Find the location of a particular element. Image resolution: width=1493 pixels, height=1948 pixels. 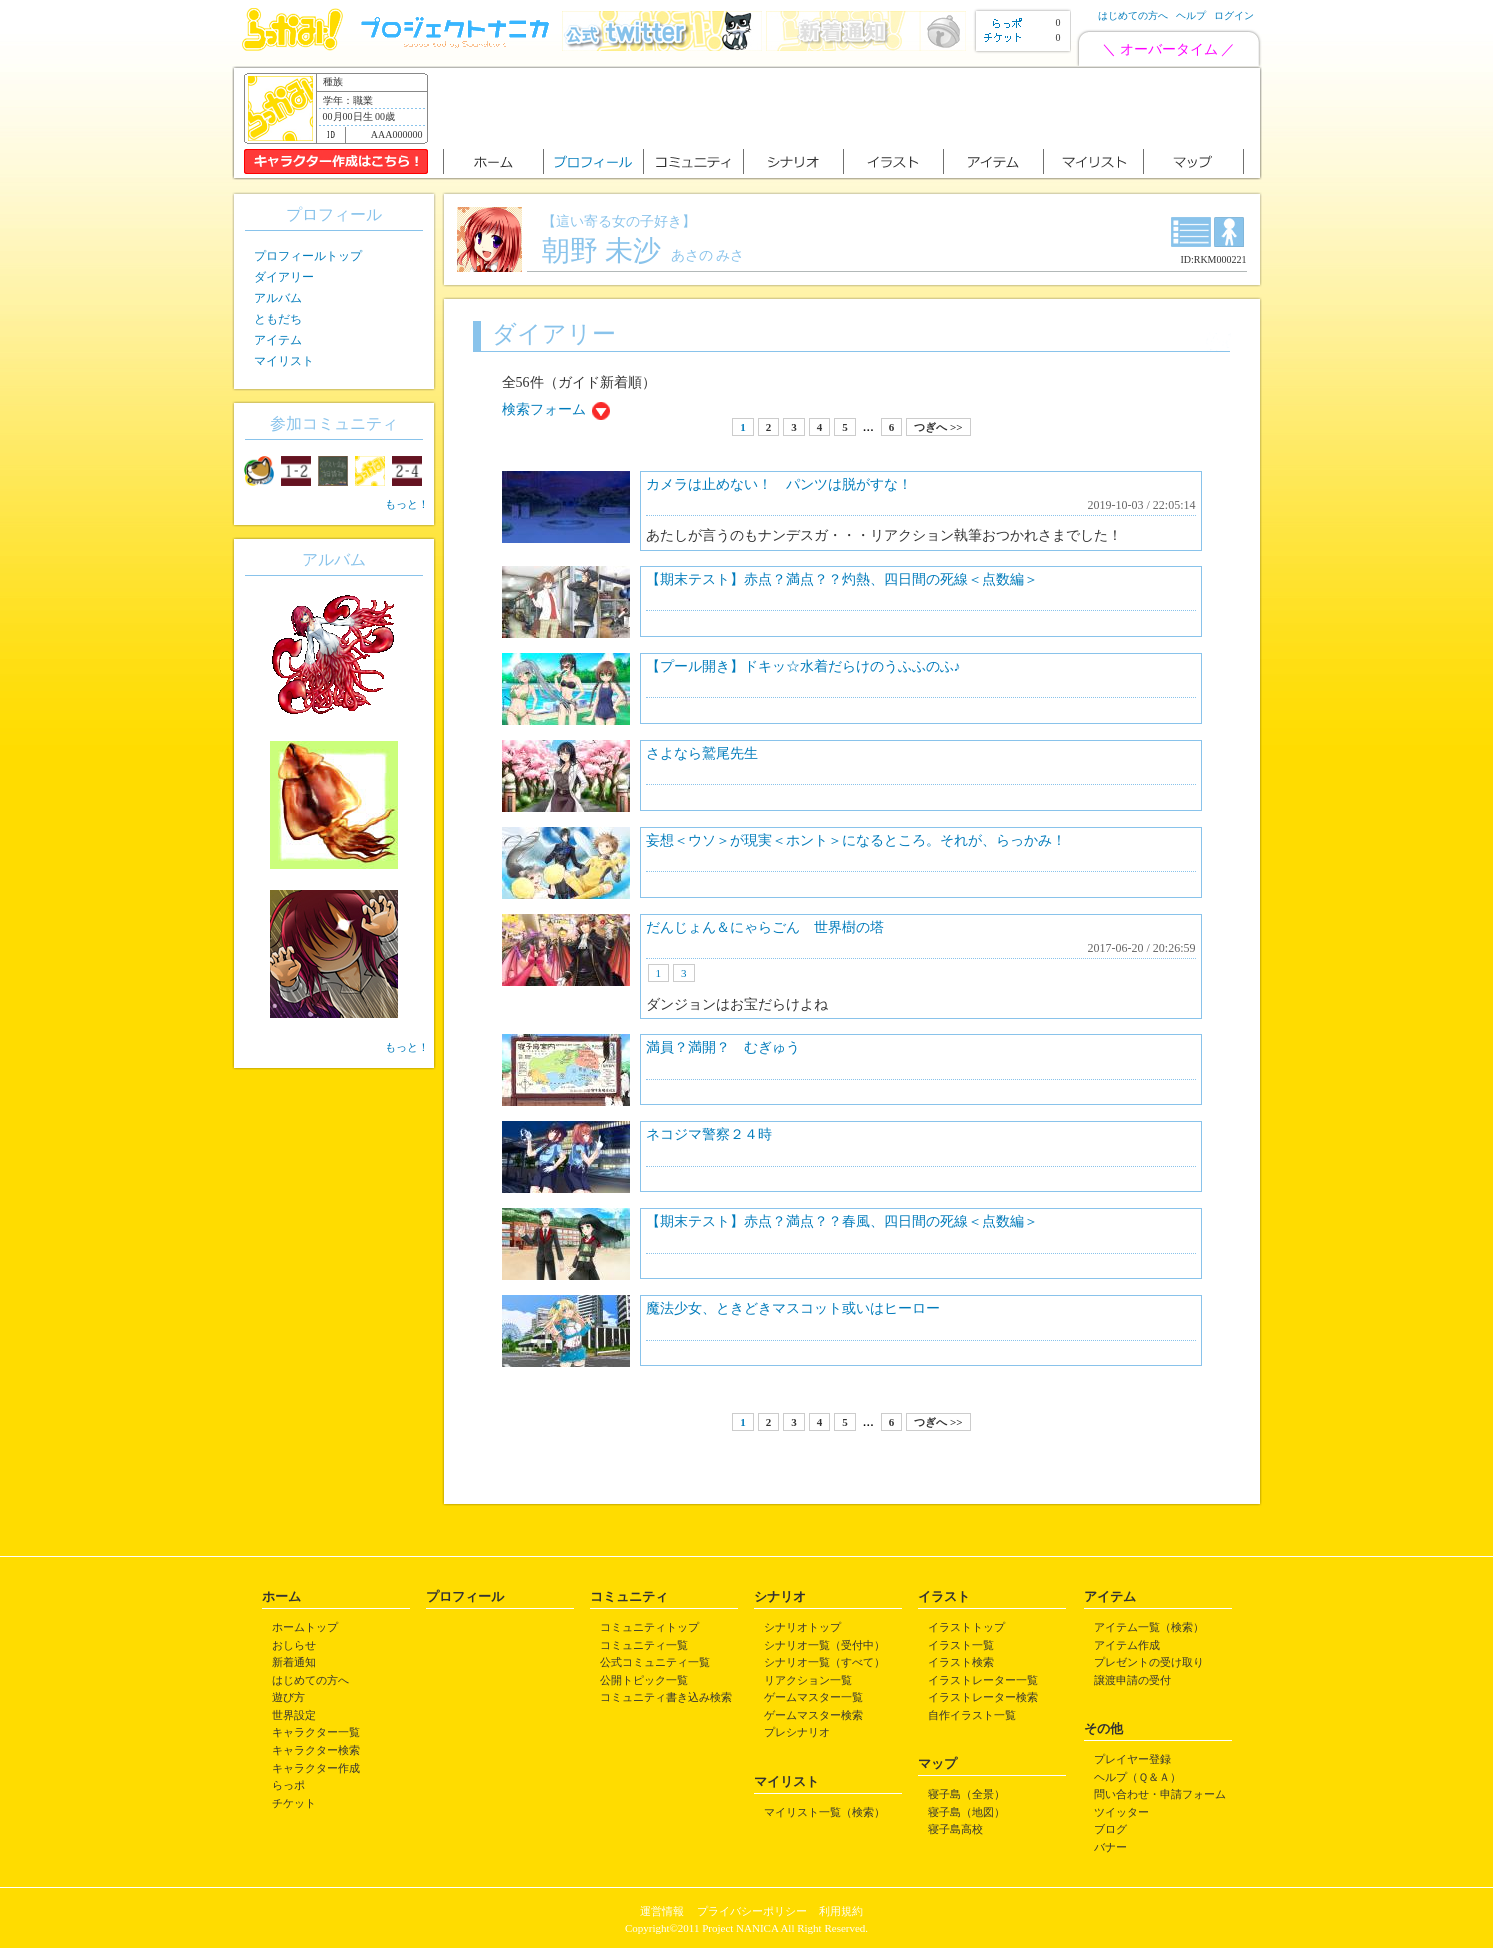

もっと！ is located at coordinates (407, 504).